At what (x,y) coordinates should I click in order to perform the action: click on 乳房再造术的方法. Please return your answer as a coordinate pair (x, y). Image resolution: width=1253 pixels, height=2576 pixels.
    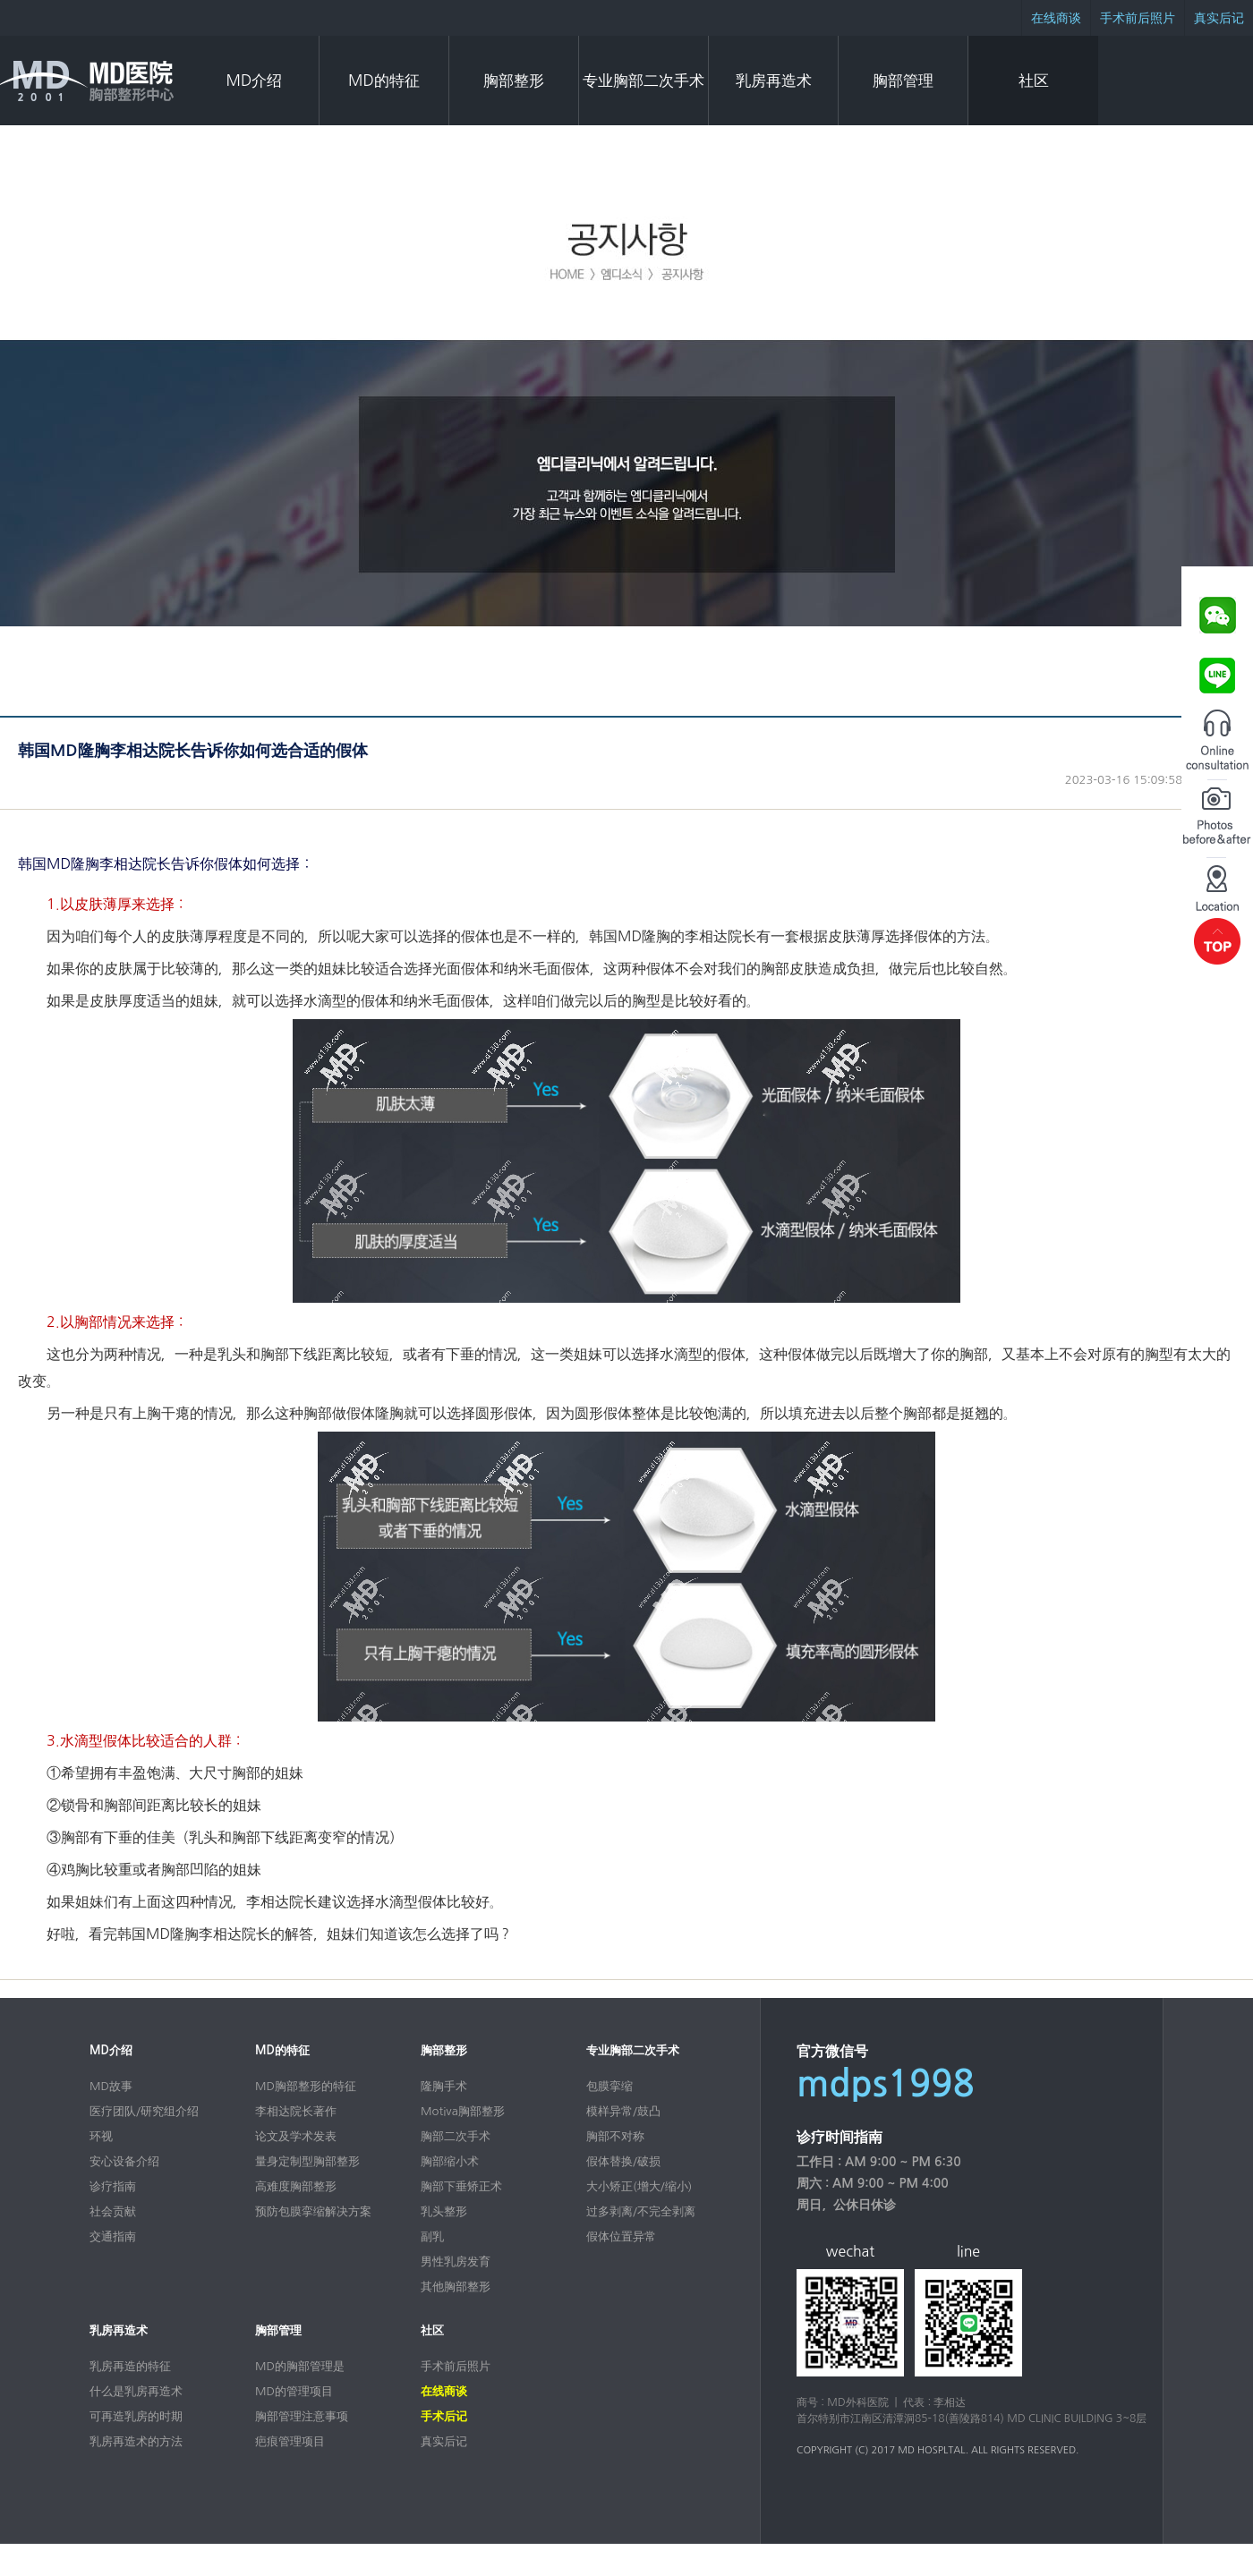
    Looking at the image, I should click on (136, 2441).